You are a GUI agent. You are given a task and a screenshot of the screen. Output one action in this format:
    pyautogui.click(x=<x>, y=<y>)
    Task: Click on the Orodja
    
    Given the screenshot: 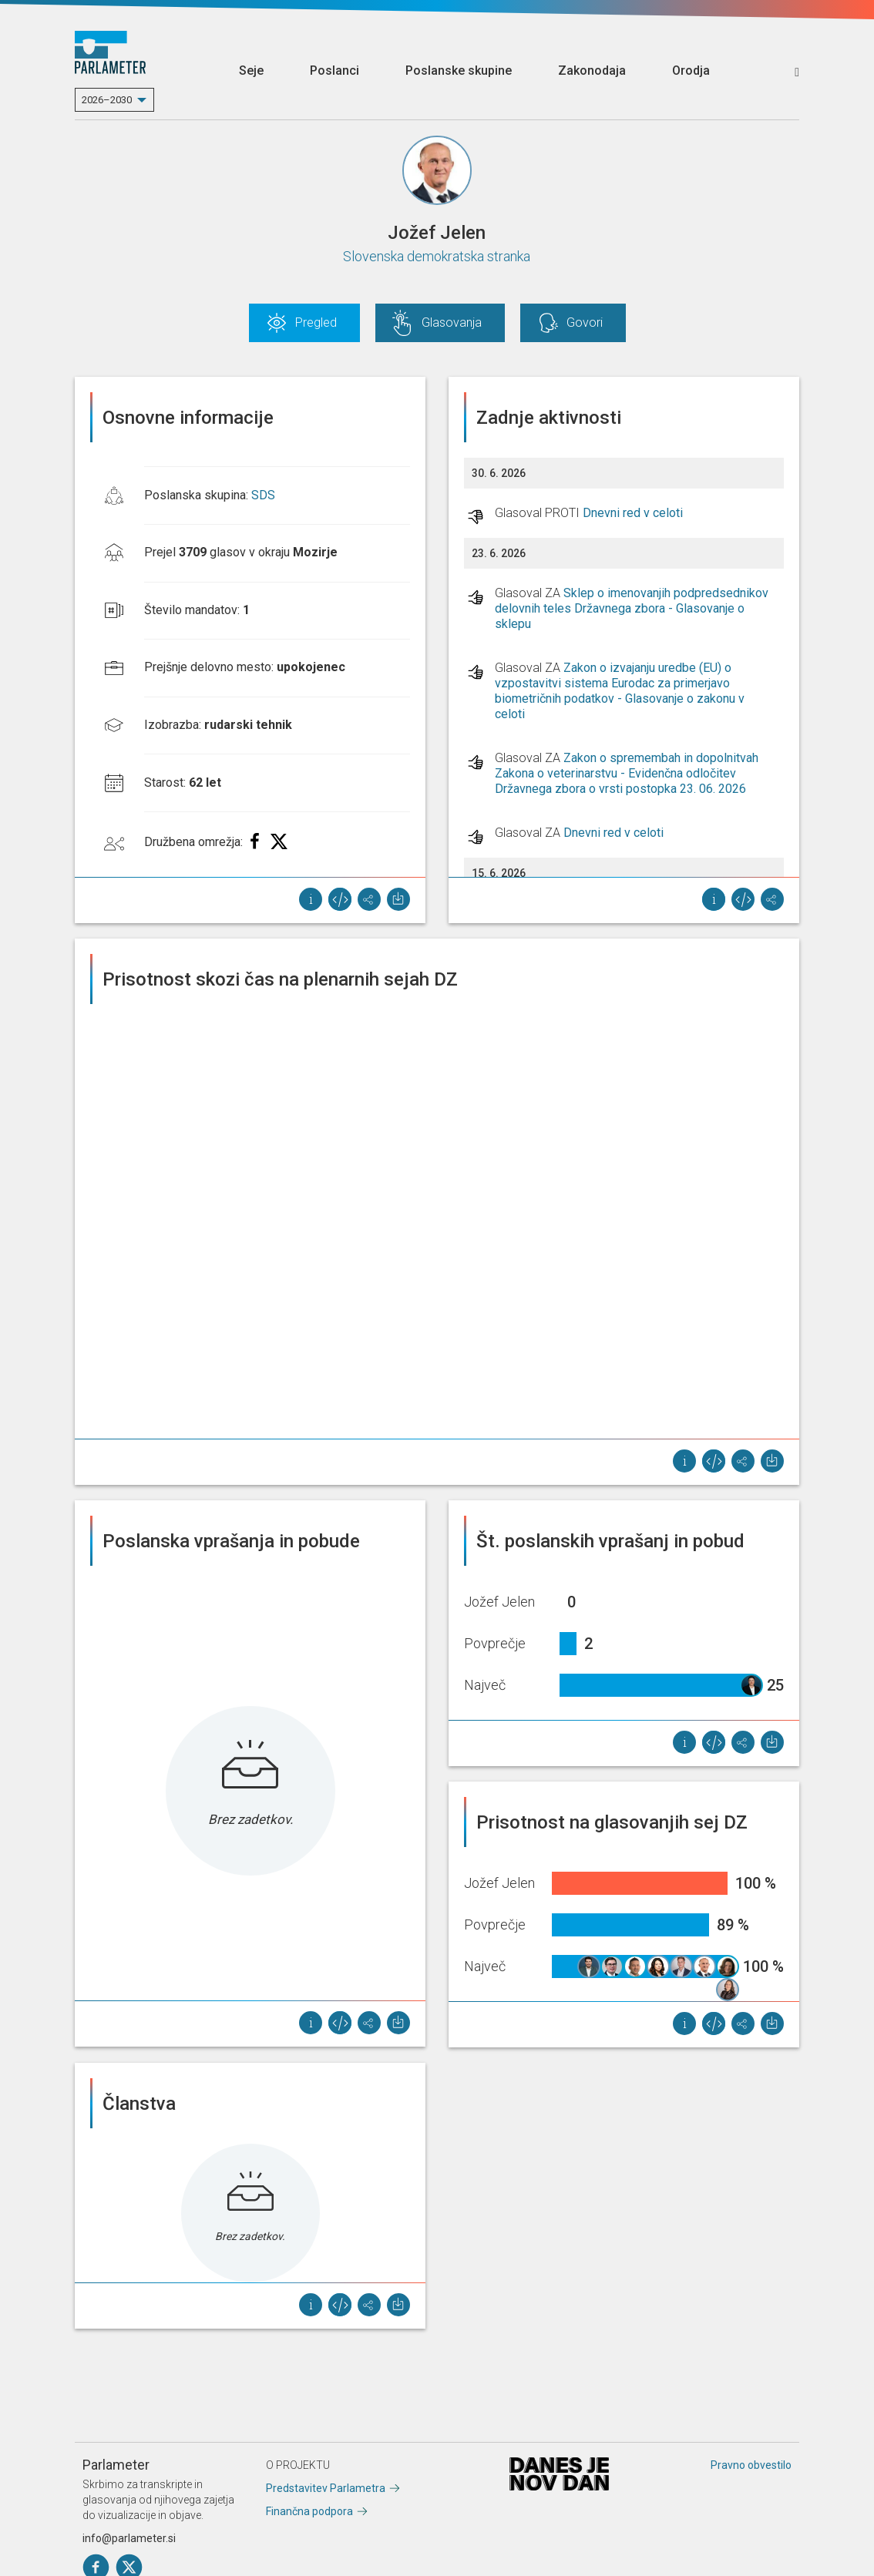 What is the action you would take?
    pyautogui.click(x=691, y=70)
    